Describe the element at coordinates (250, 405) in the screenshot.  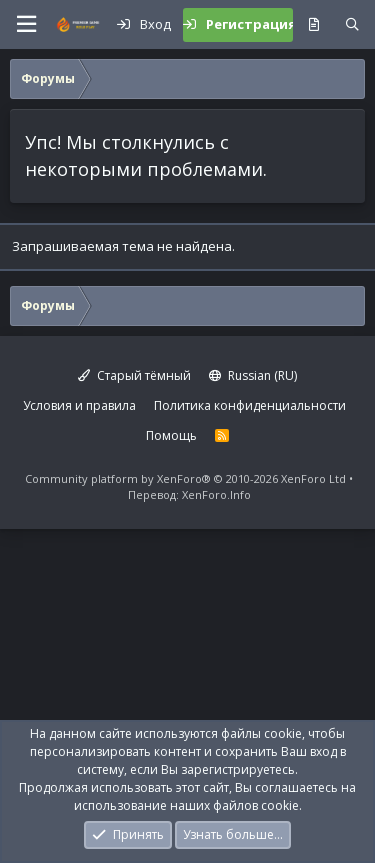
I see `Политика конфиденциальности` at that location.